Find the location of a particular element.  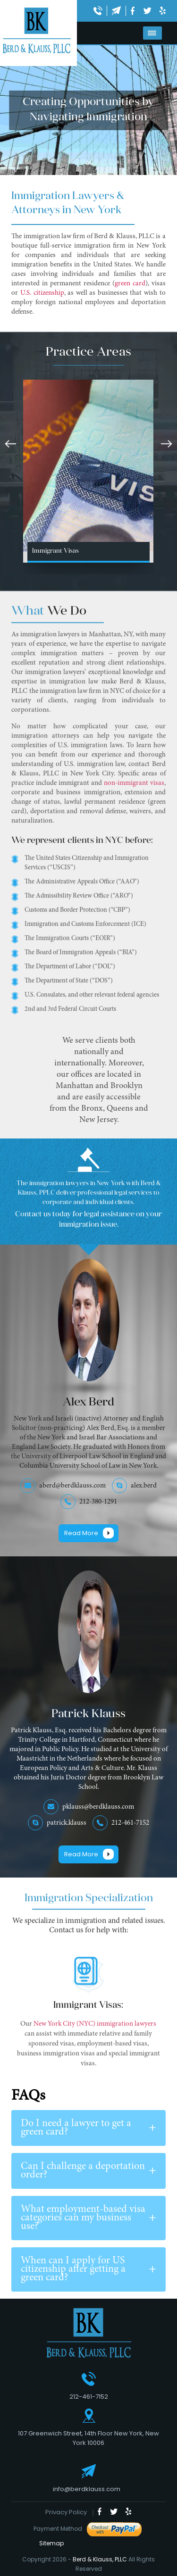

212-461-7152 is located at coordinates (130, 1823).